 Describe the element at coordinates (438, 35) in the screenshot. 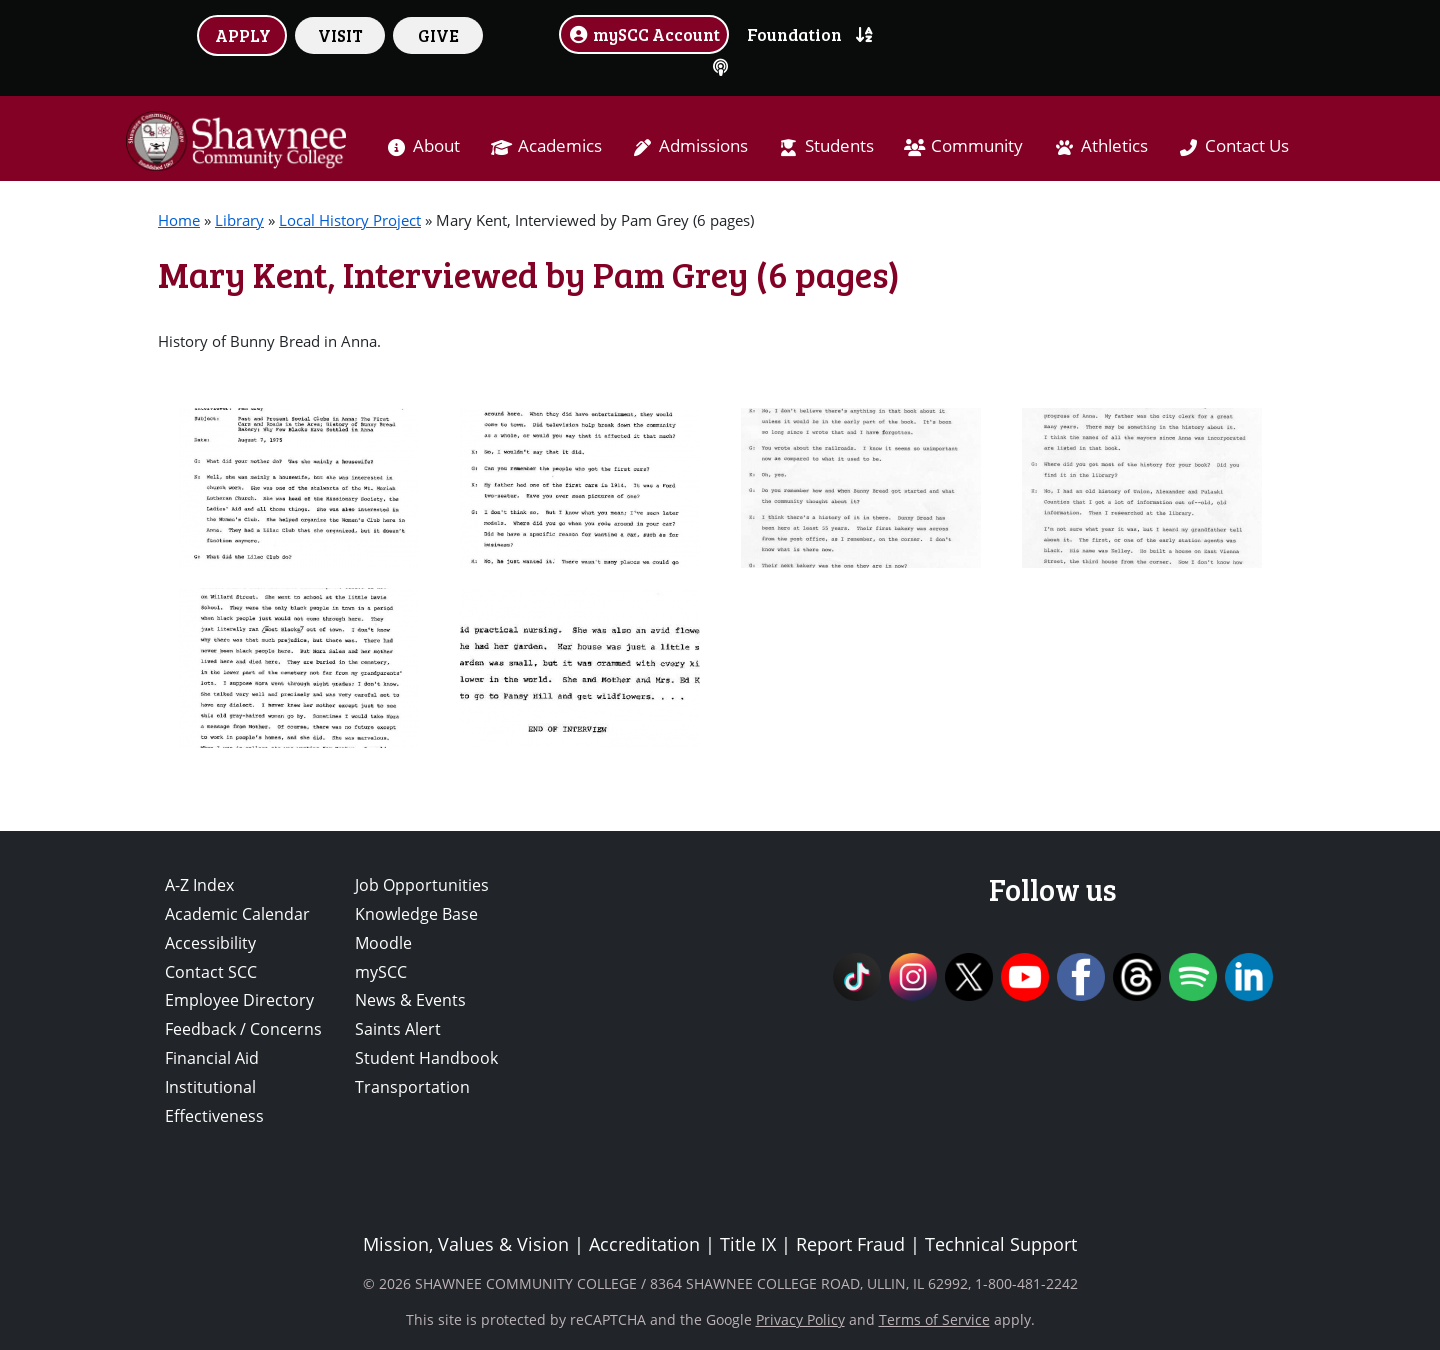

I see `GIVE` at that location.